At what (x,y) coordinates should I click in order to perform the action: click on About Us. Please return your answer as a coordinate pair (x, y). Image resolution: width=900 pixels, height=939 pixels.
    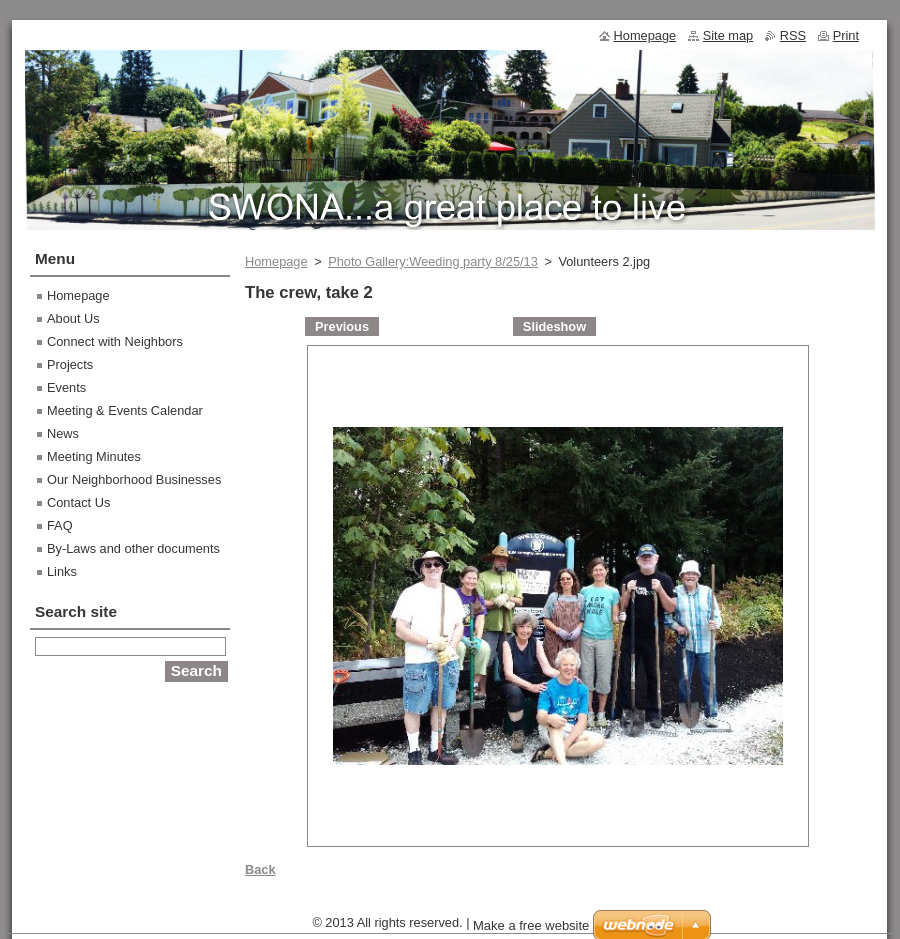
    Looking at the image, I should click on (73, 318).